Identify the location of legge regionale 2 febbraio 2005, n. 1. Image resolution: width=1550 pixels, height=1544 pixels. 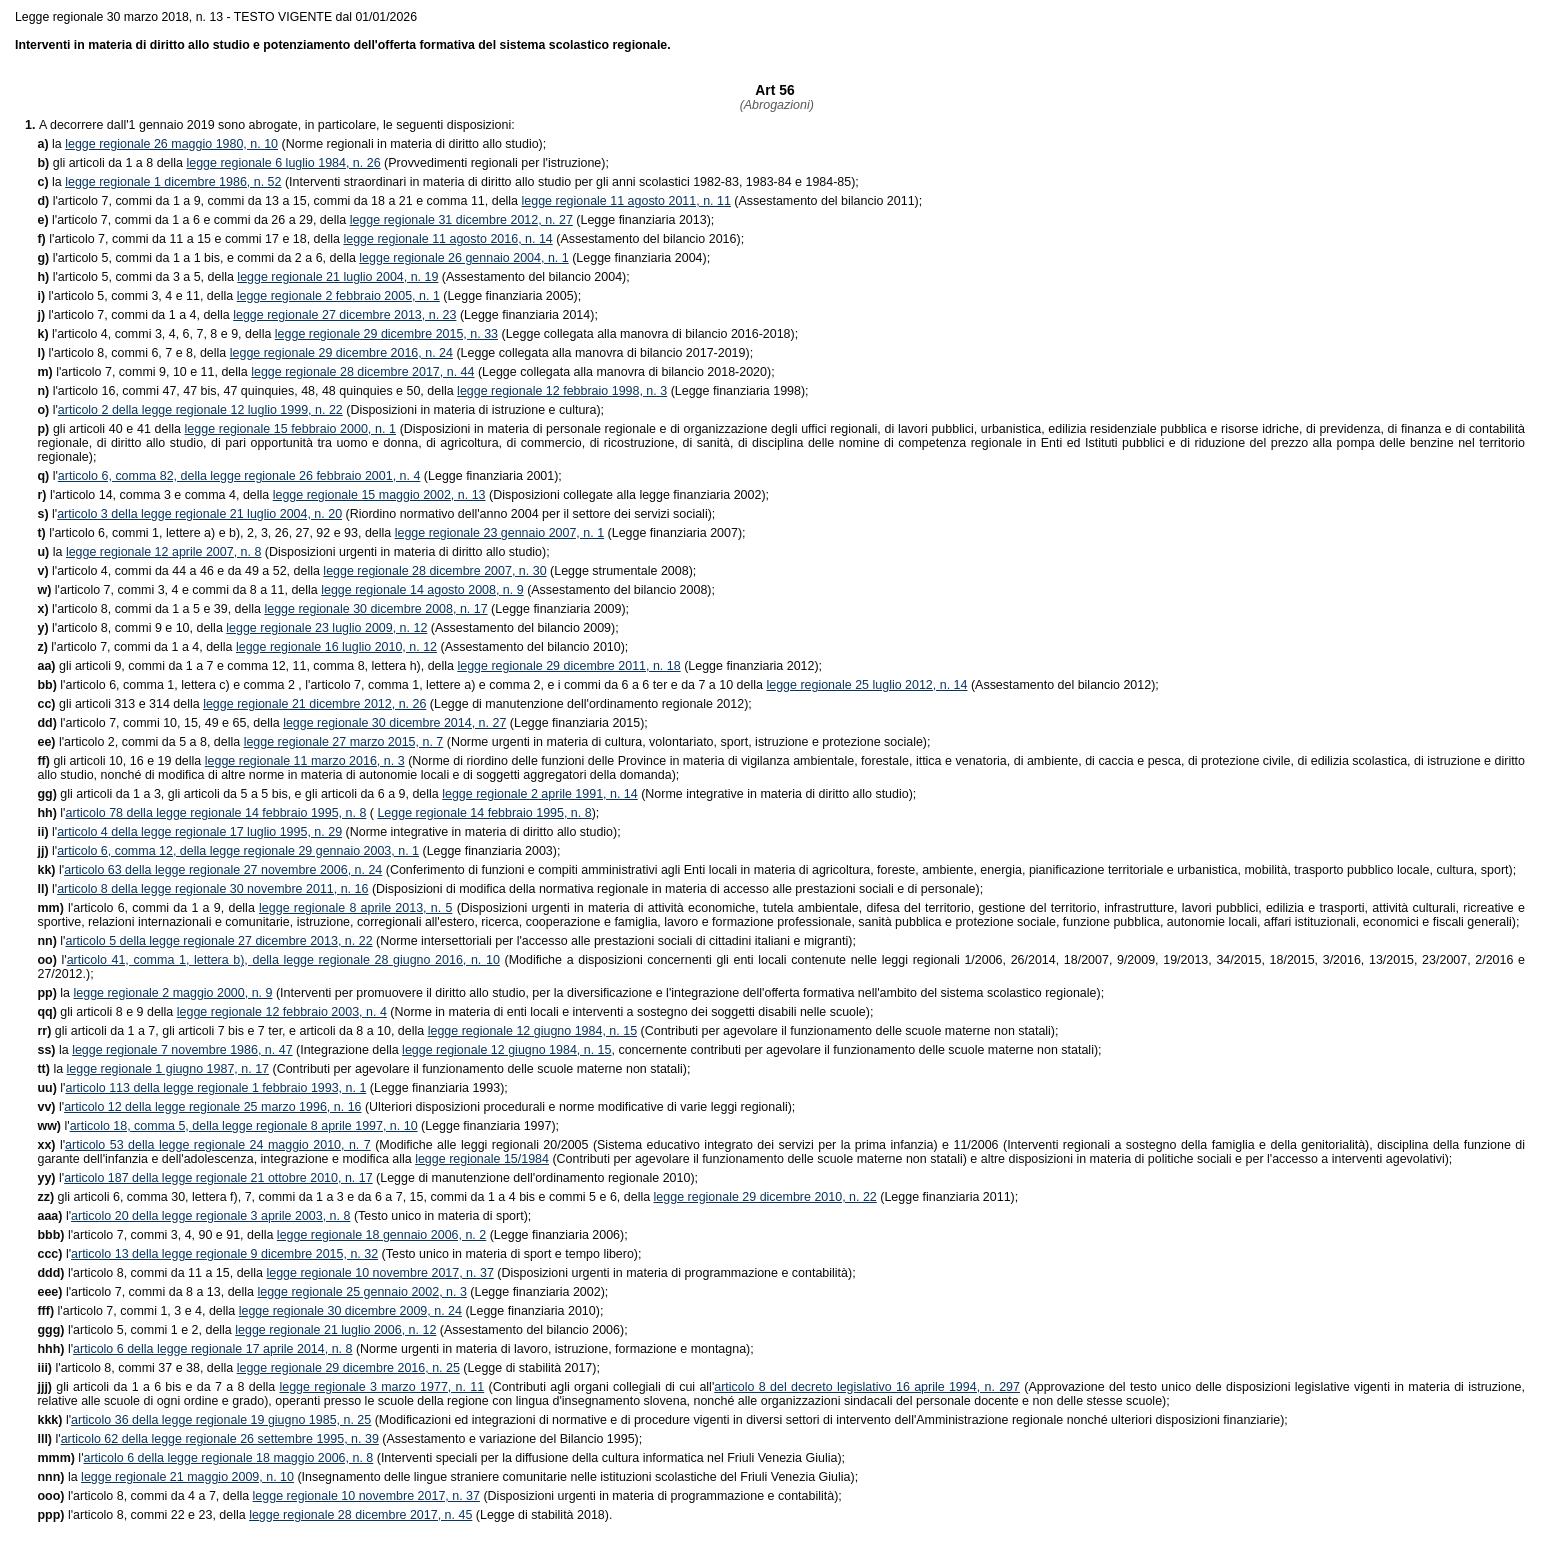
(338, 296).